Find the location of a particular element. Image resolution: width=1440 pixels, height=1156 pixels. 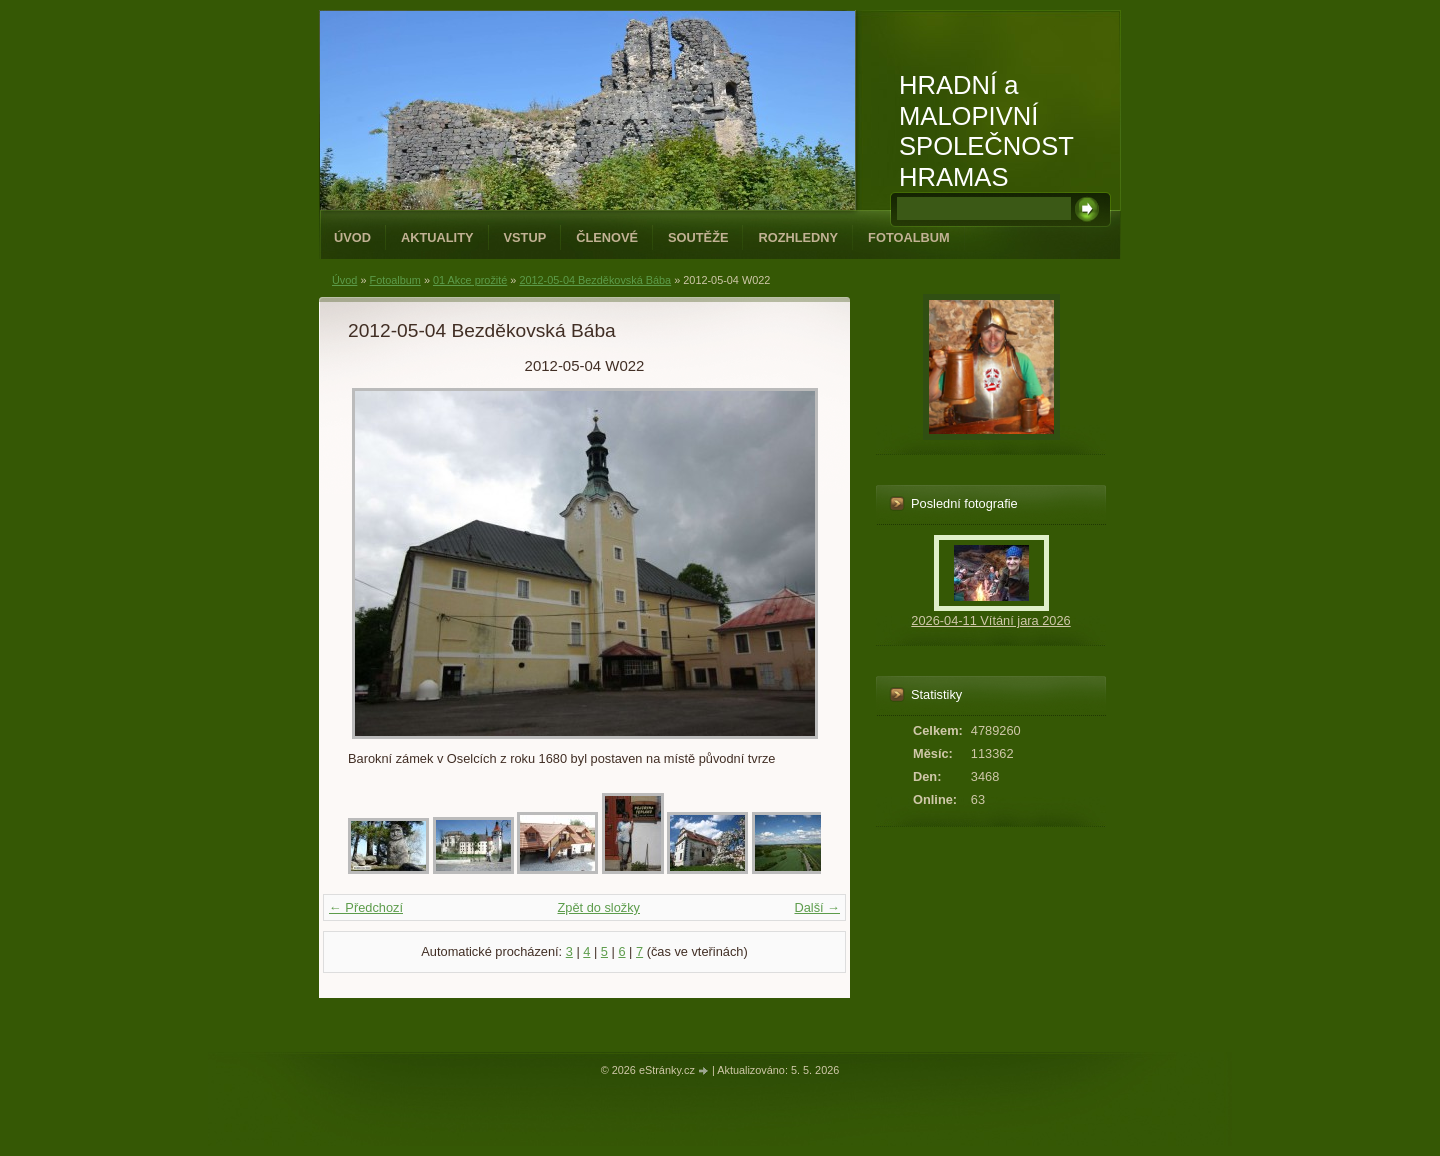

← Předchozí is located at coordinates (366, 907).